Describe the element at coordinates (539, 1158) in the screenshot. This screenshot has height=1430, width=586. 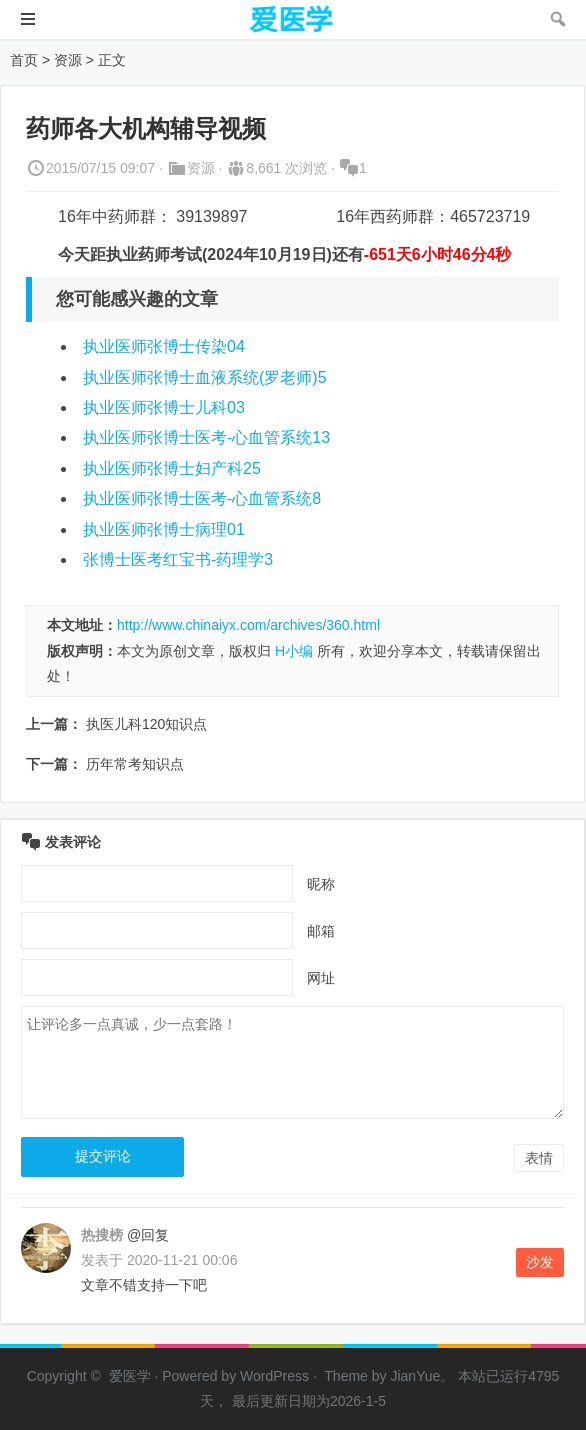
I see `表情` at that location.